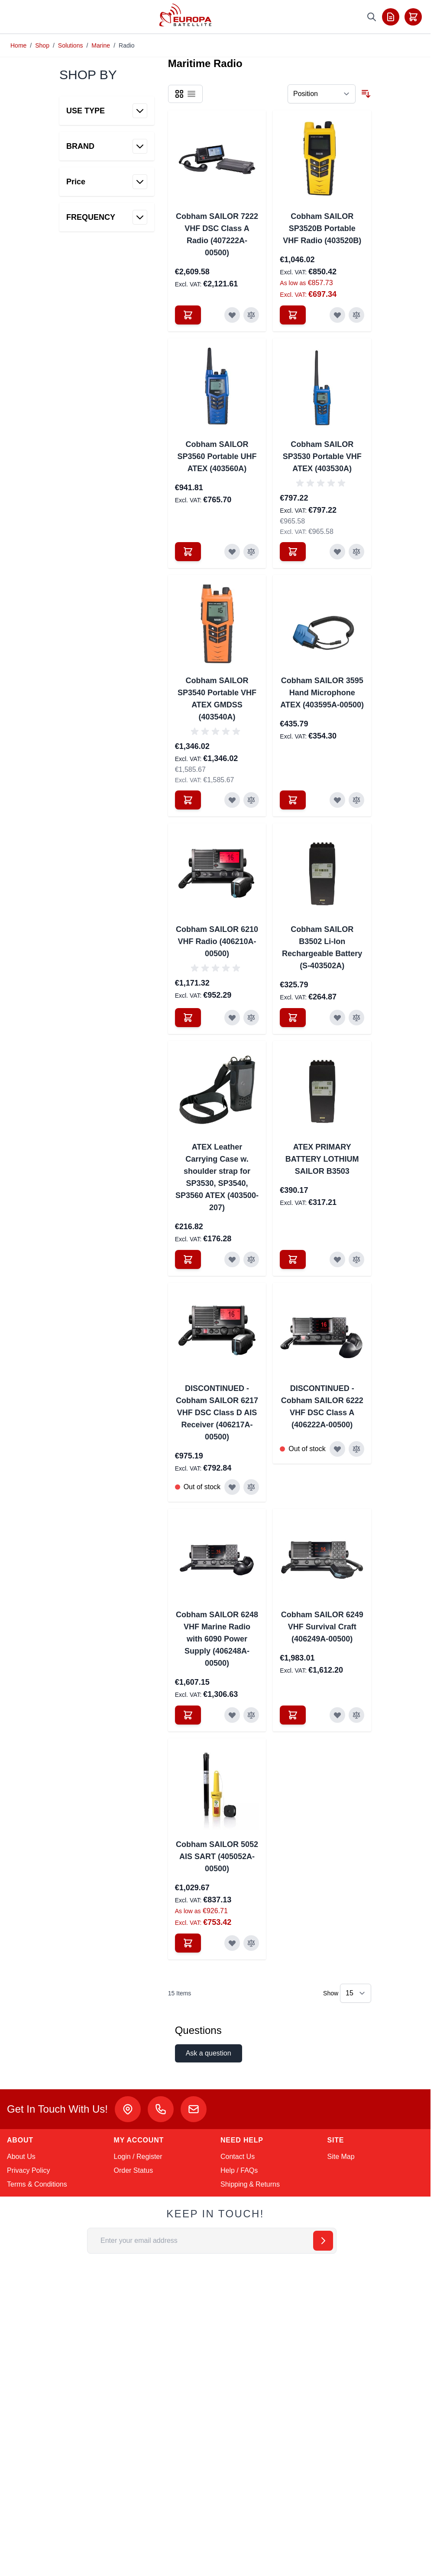  Describe the element at coordinates (356, 800) in the screenshot. I see `[Add to Compare Cobham SAILOR 3595 Hand Microphone ATEX (403595A-00500)]` at that location.